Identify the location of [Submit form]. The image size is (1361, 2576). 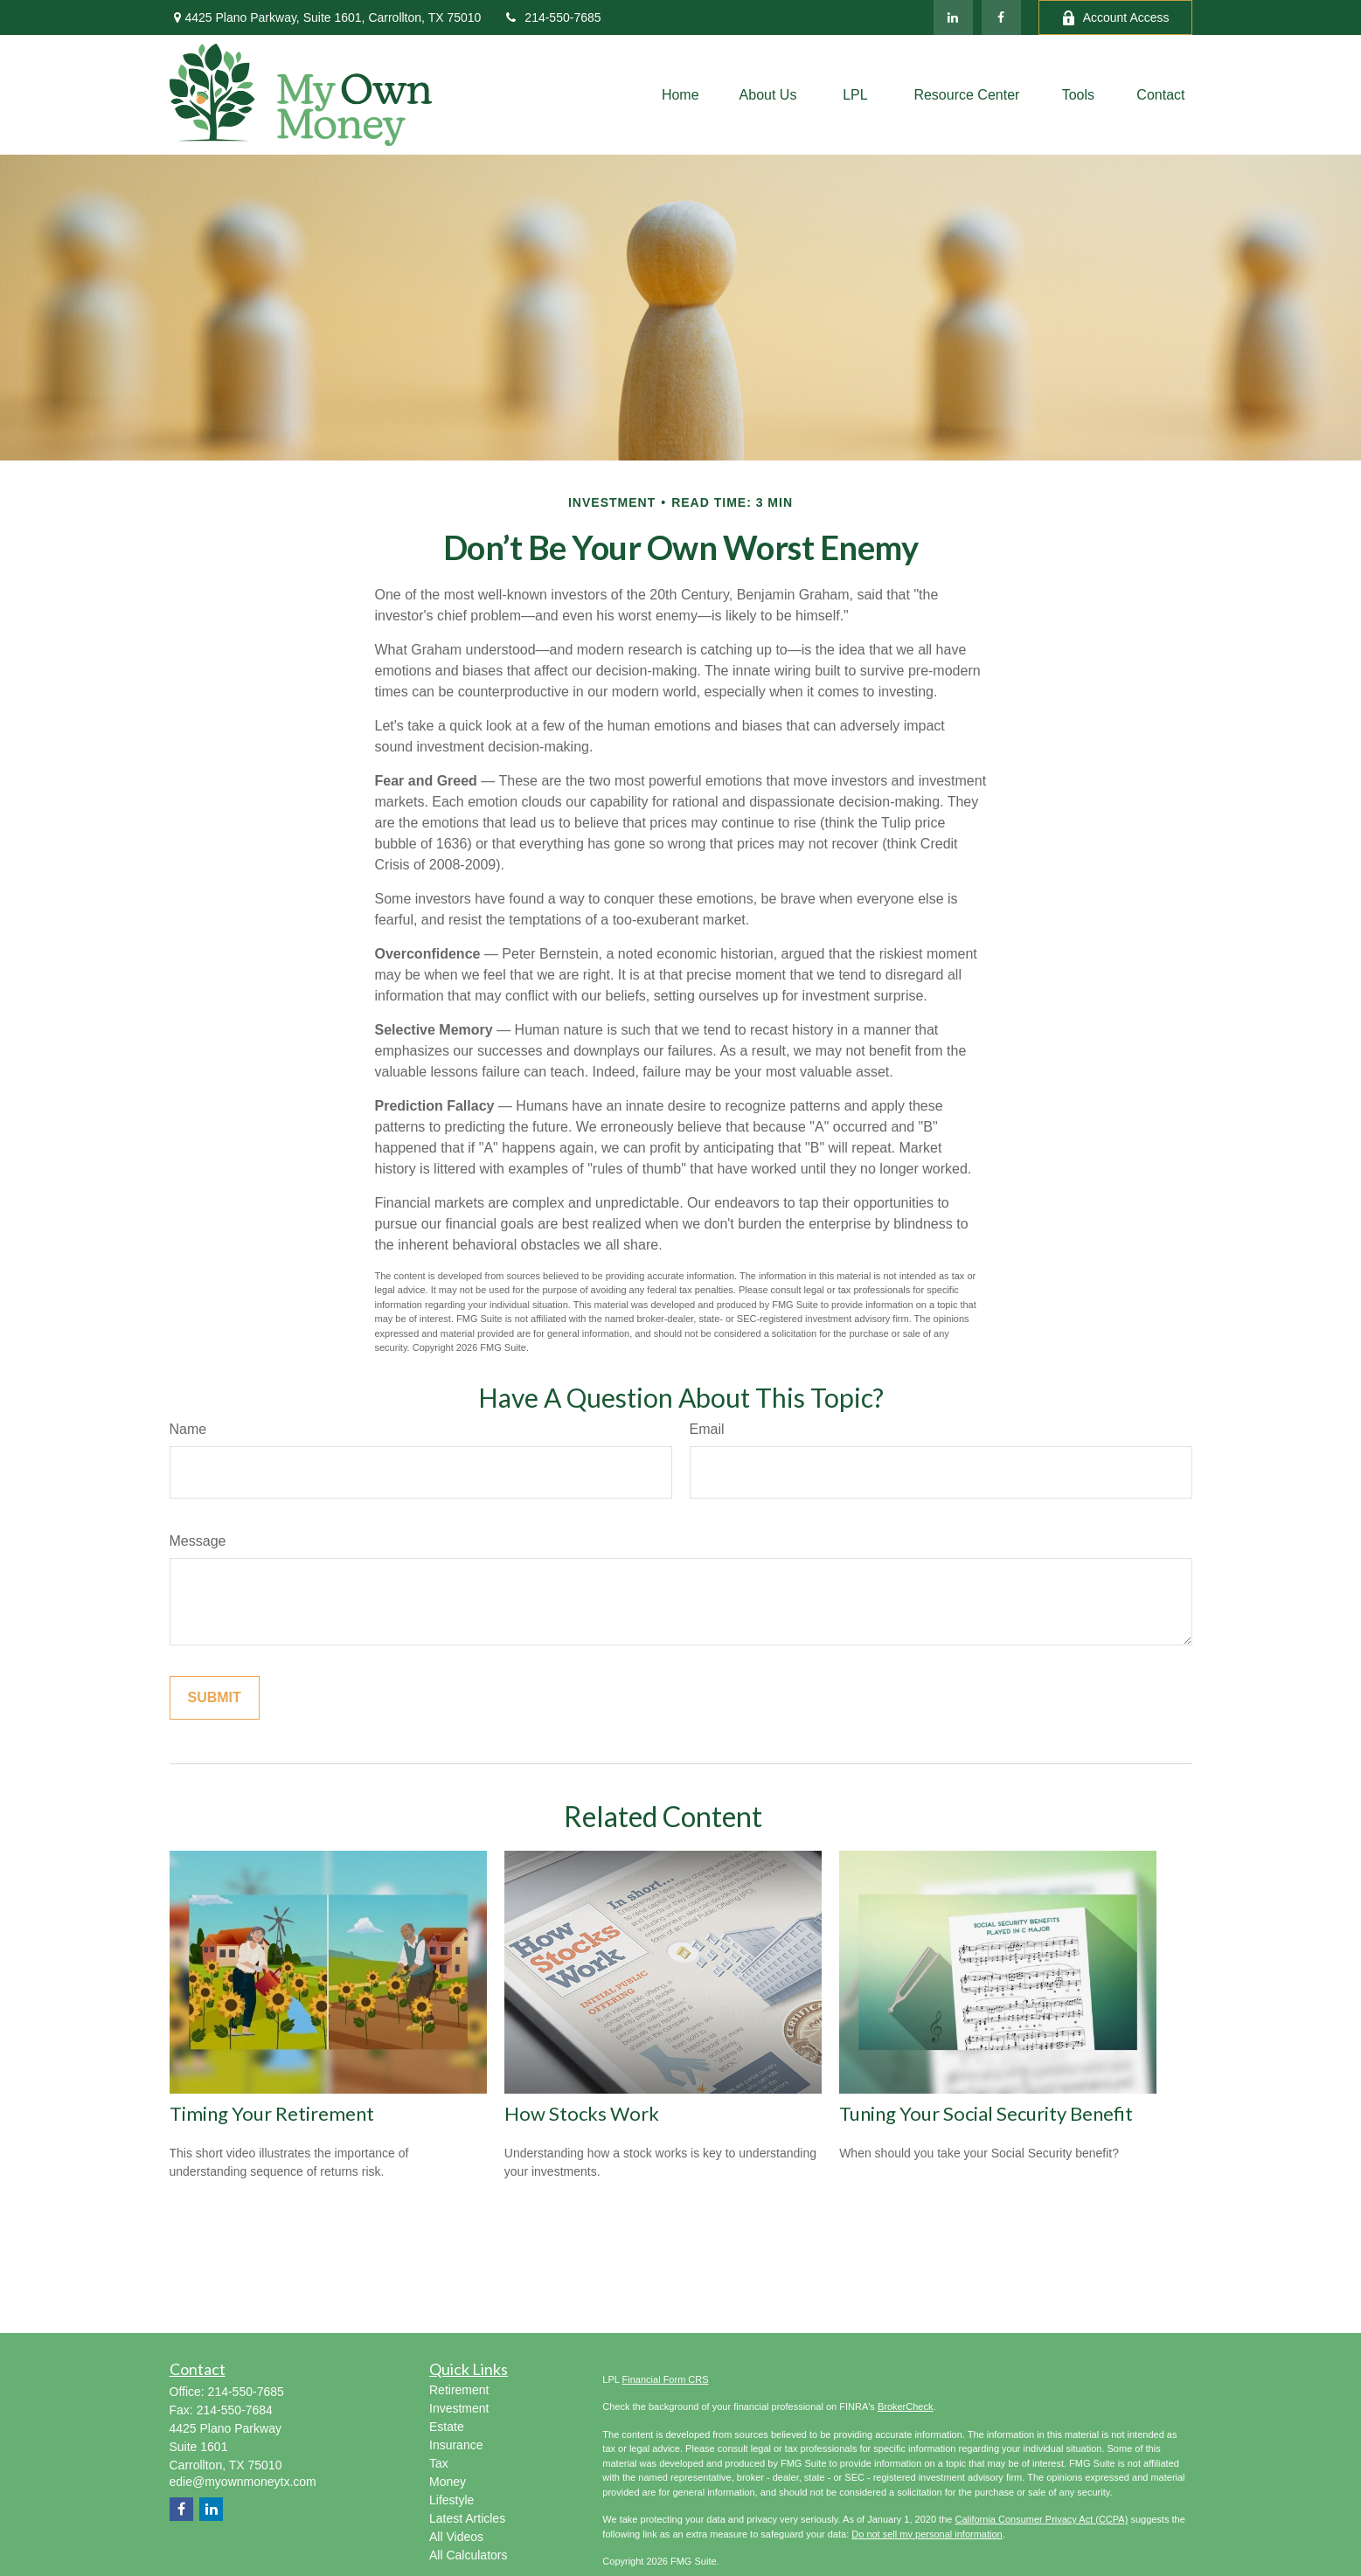
(215, 1698).